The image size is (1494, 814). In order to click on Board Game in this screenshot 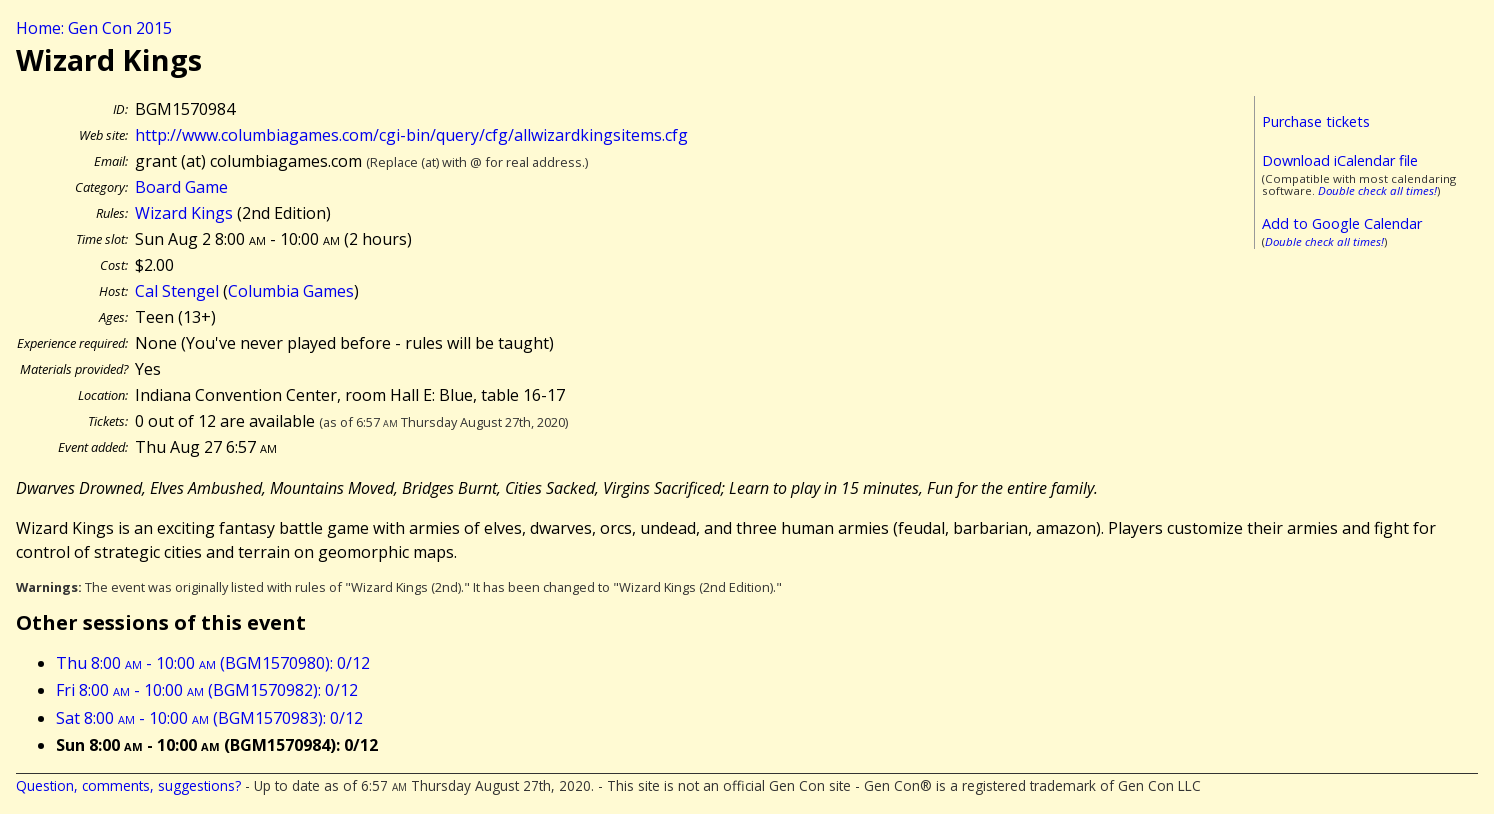, I will do `click(181, 187)`.